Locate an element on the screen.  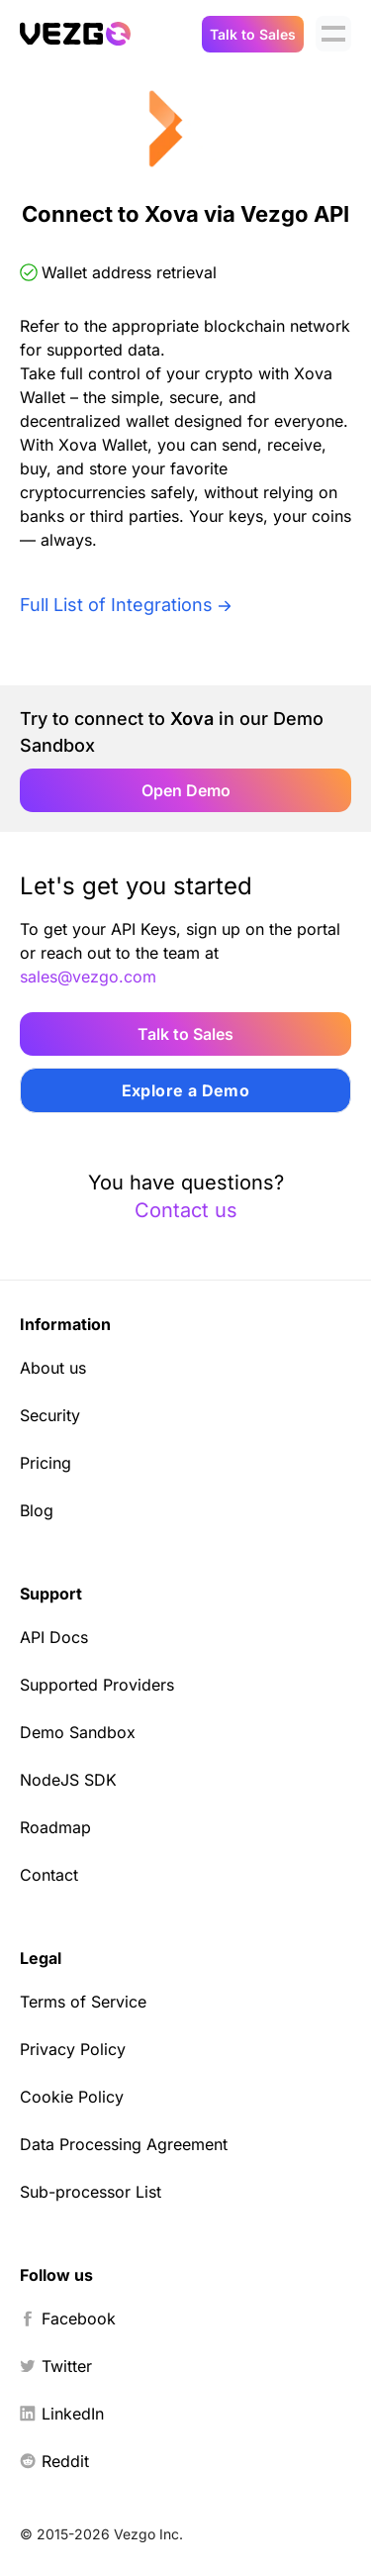
NodeJS SDK is located at coordinates (68, 1780).